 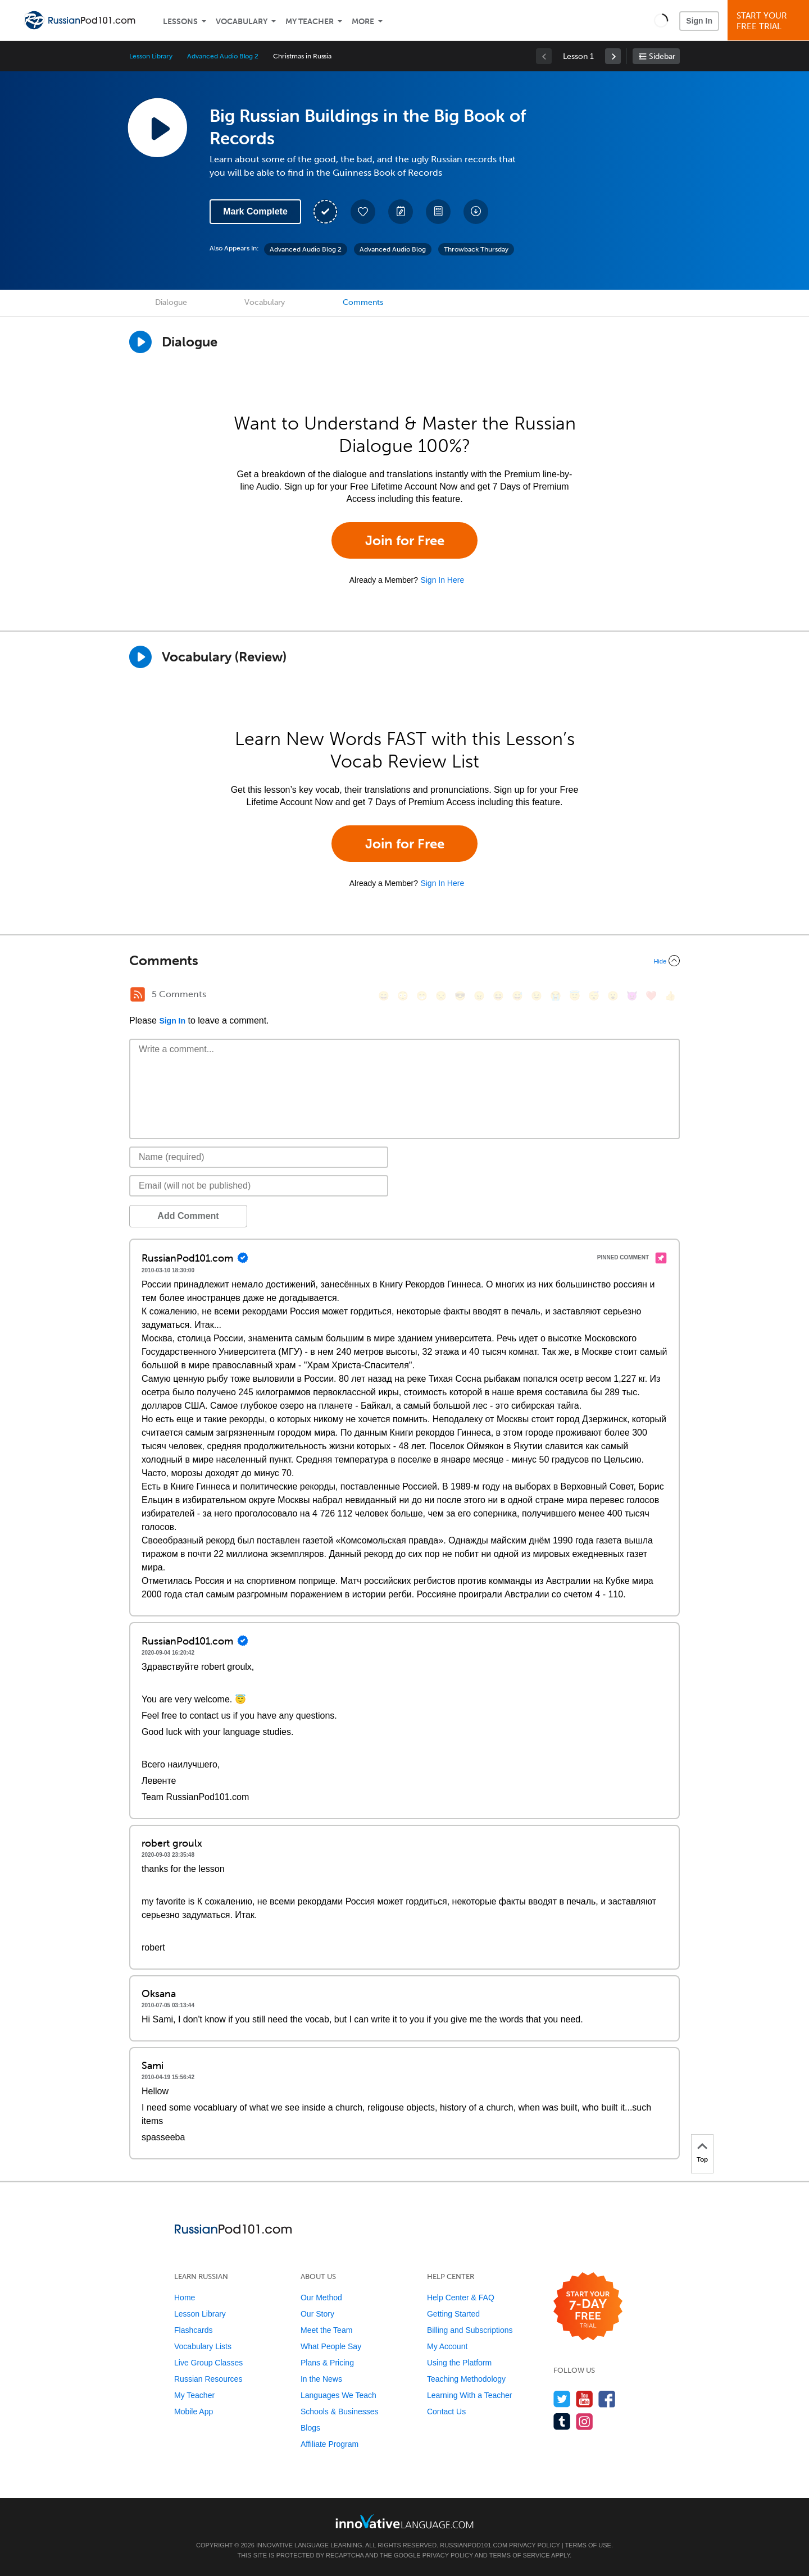 I want to click on More [Extras], so click(x=363, y=21).